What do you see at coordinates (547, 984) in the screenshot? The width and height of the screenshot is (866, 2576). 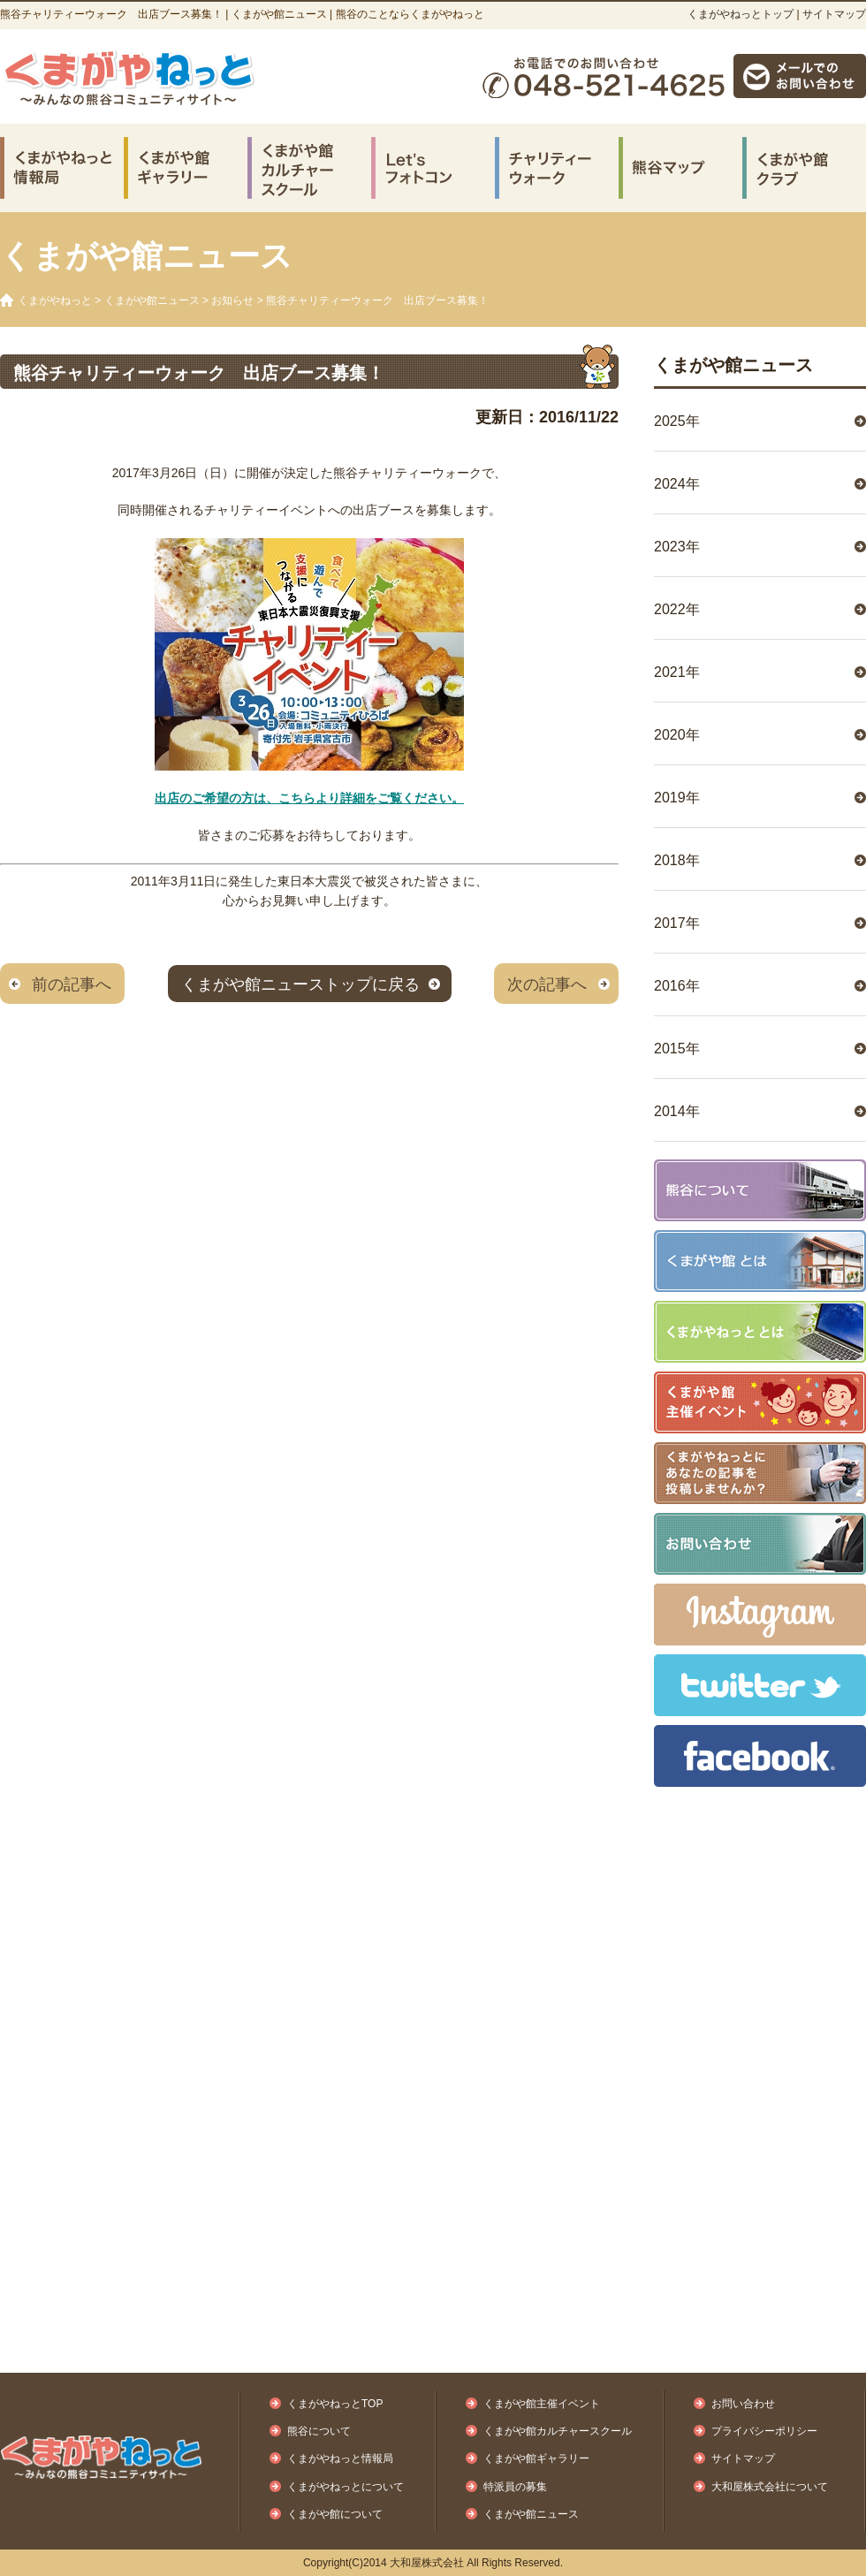 I see `次の記事へ` at bounding box center [547, 984].